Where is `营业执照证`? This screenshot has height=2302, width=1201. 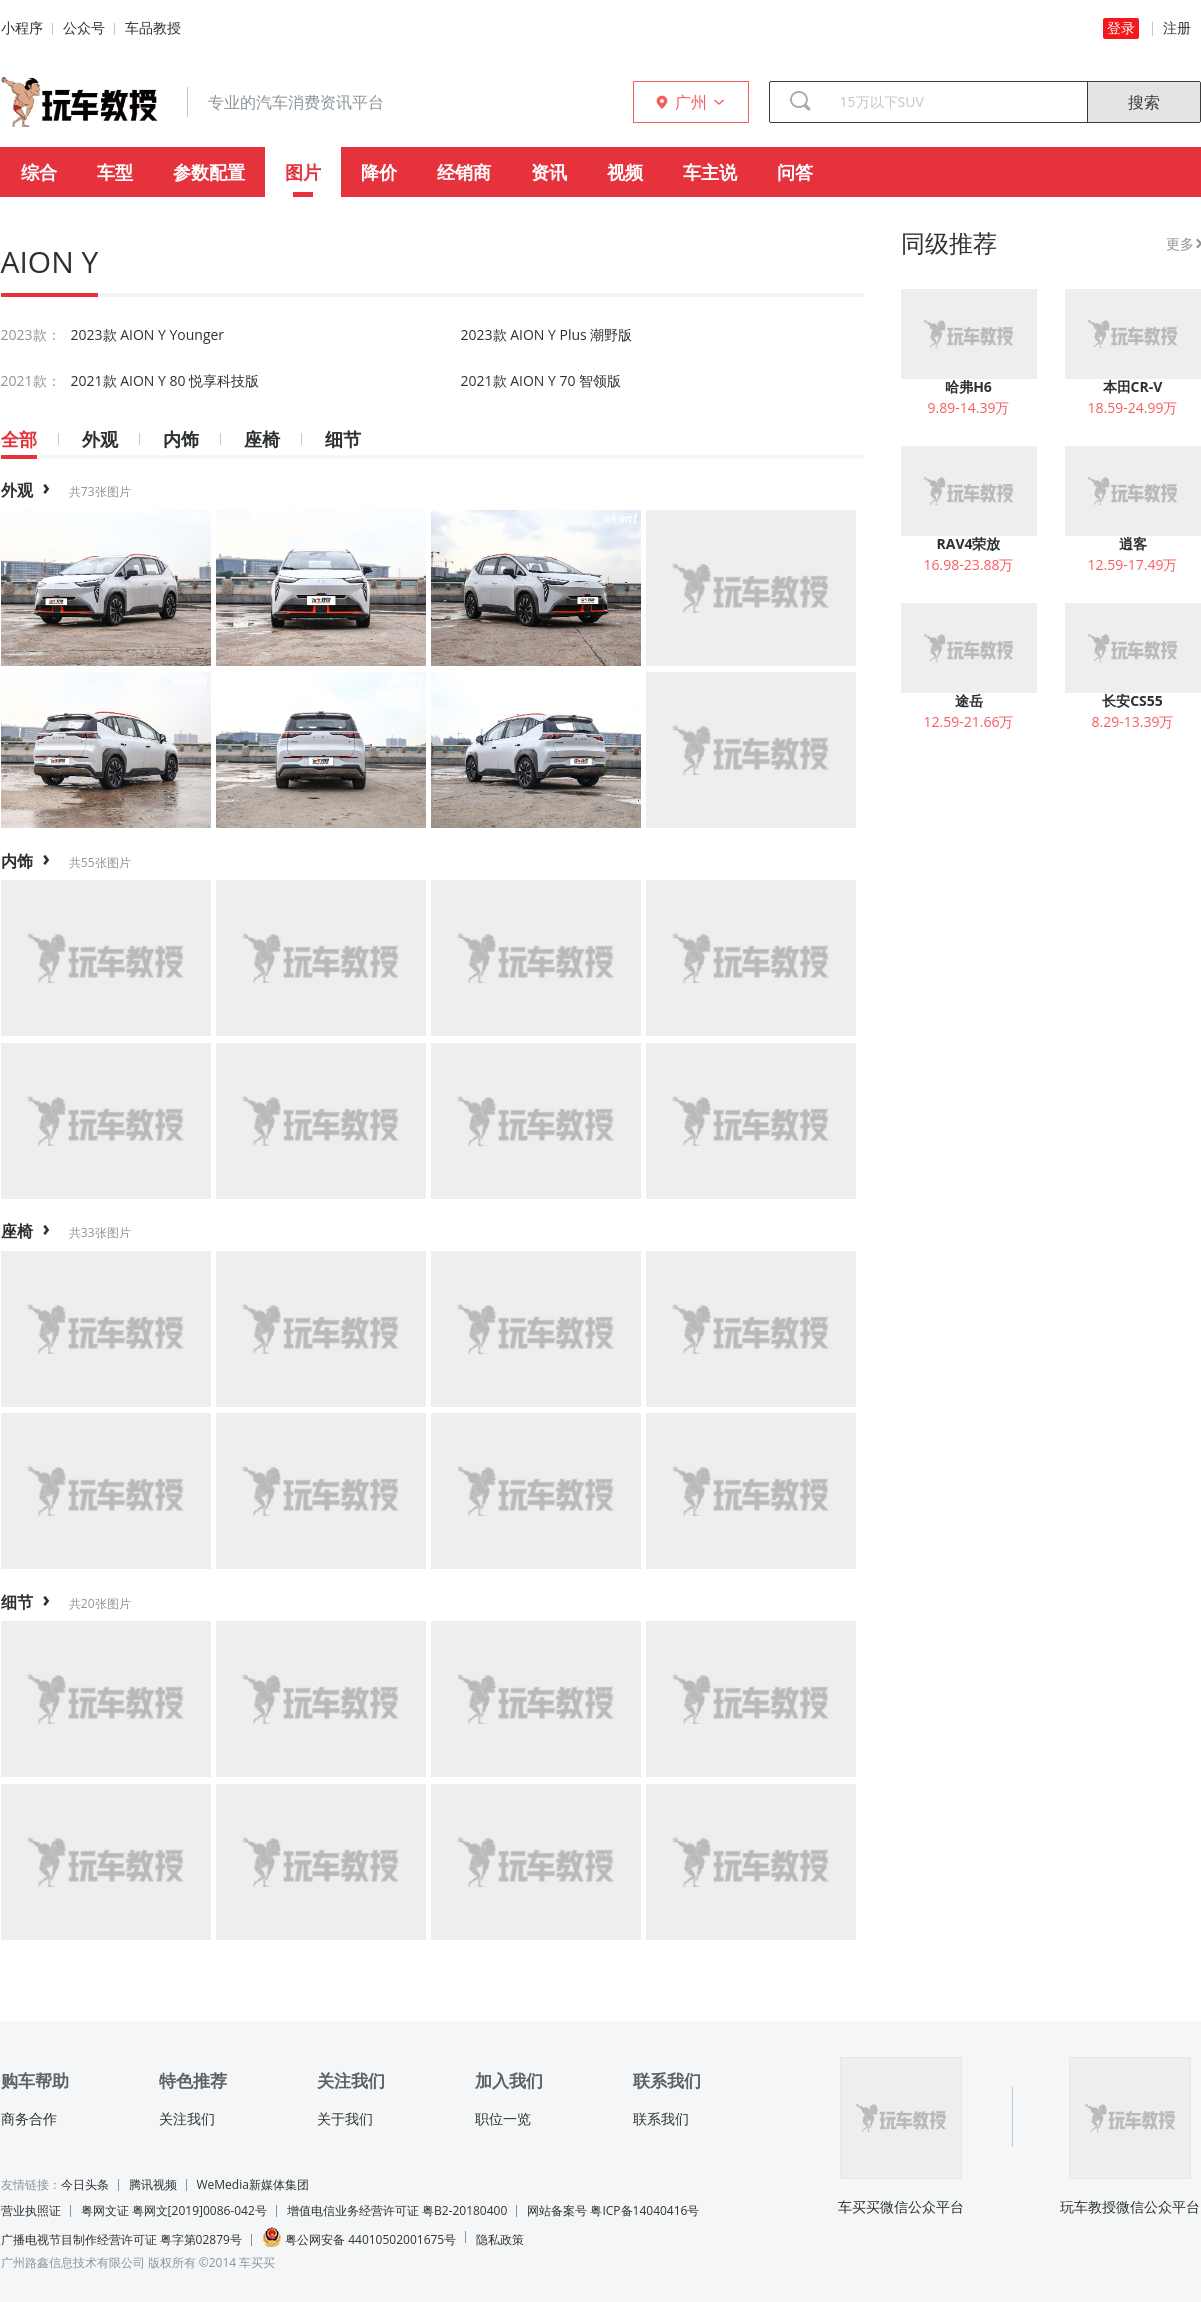
营业执照证 is located at coordinates (31, 2210).